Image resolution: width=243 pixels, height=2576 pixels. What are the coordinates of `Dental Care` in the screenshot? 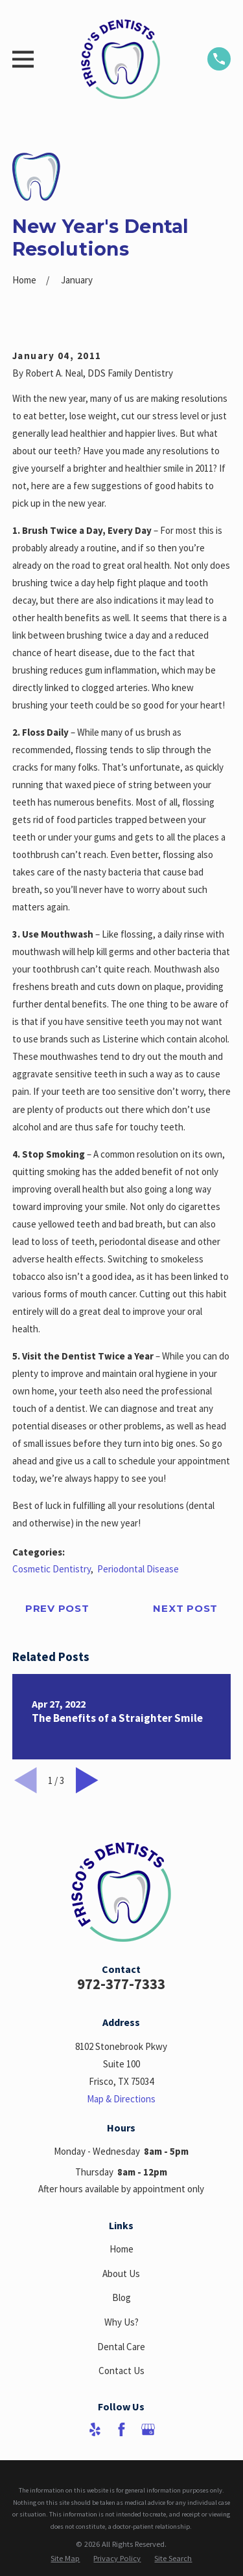 It's located at (121, 2346).